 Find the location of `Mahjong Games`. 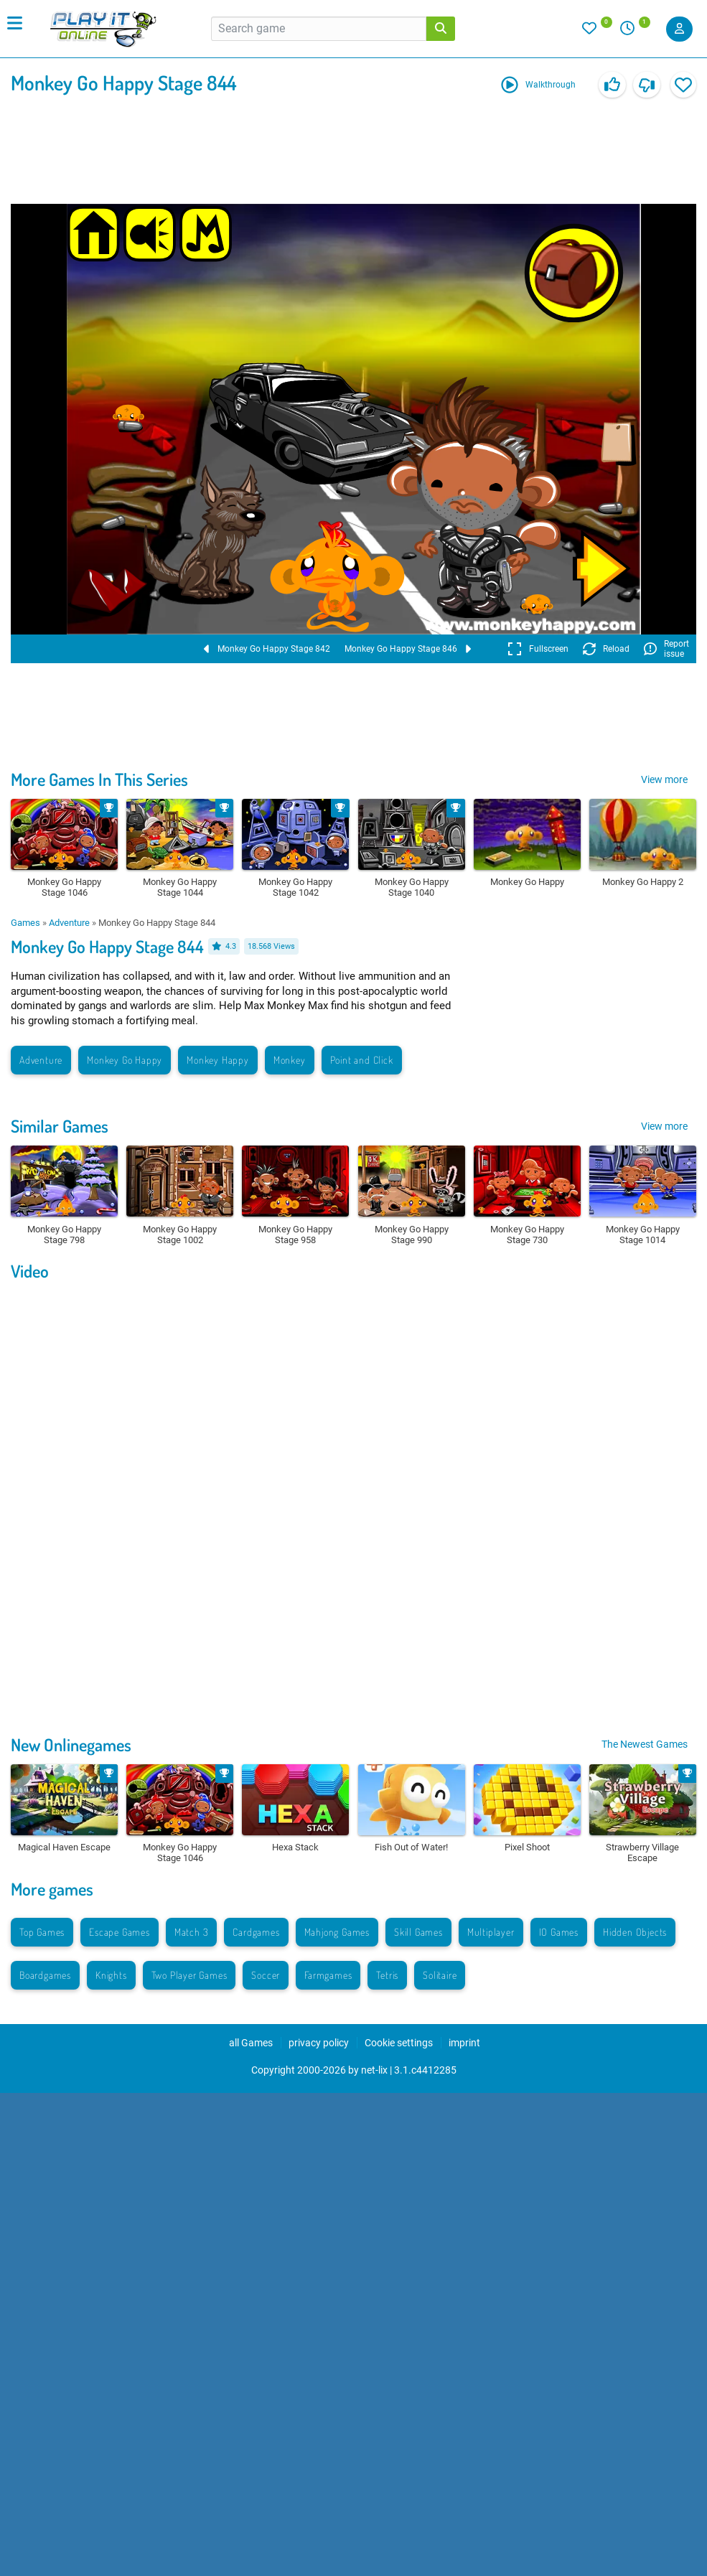

Mahjong Games is located at coordinates (337, 1932).